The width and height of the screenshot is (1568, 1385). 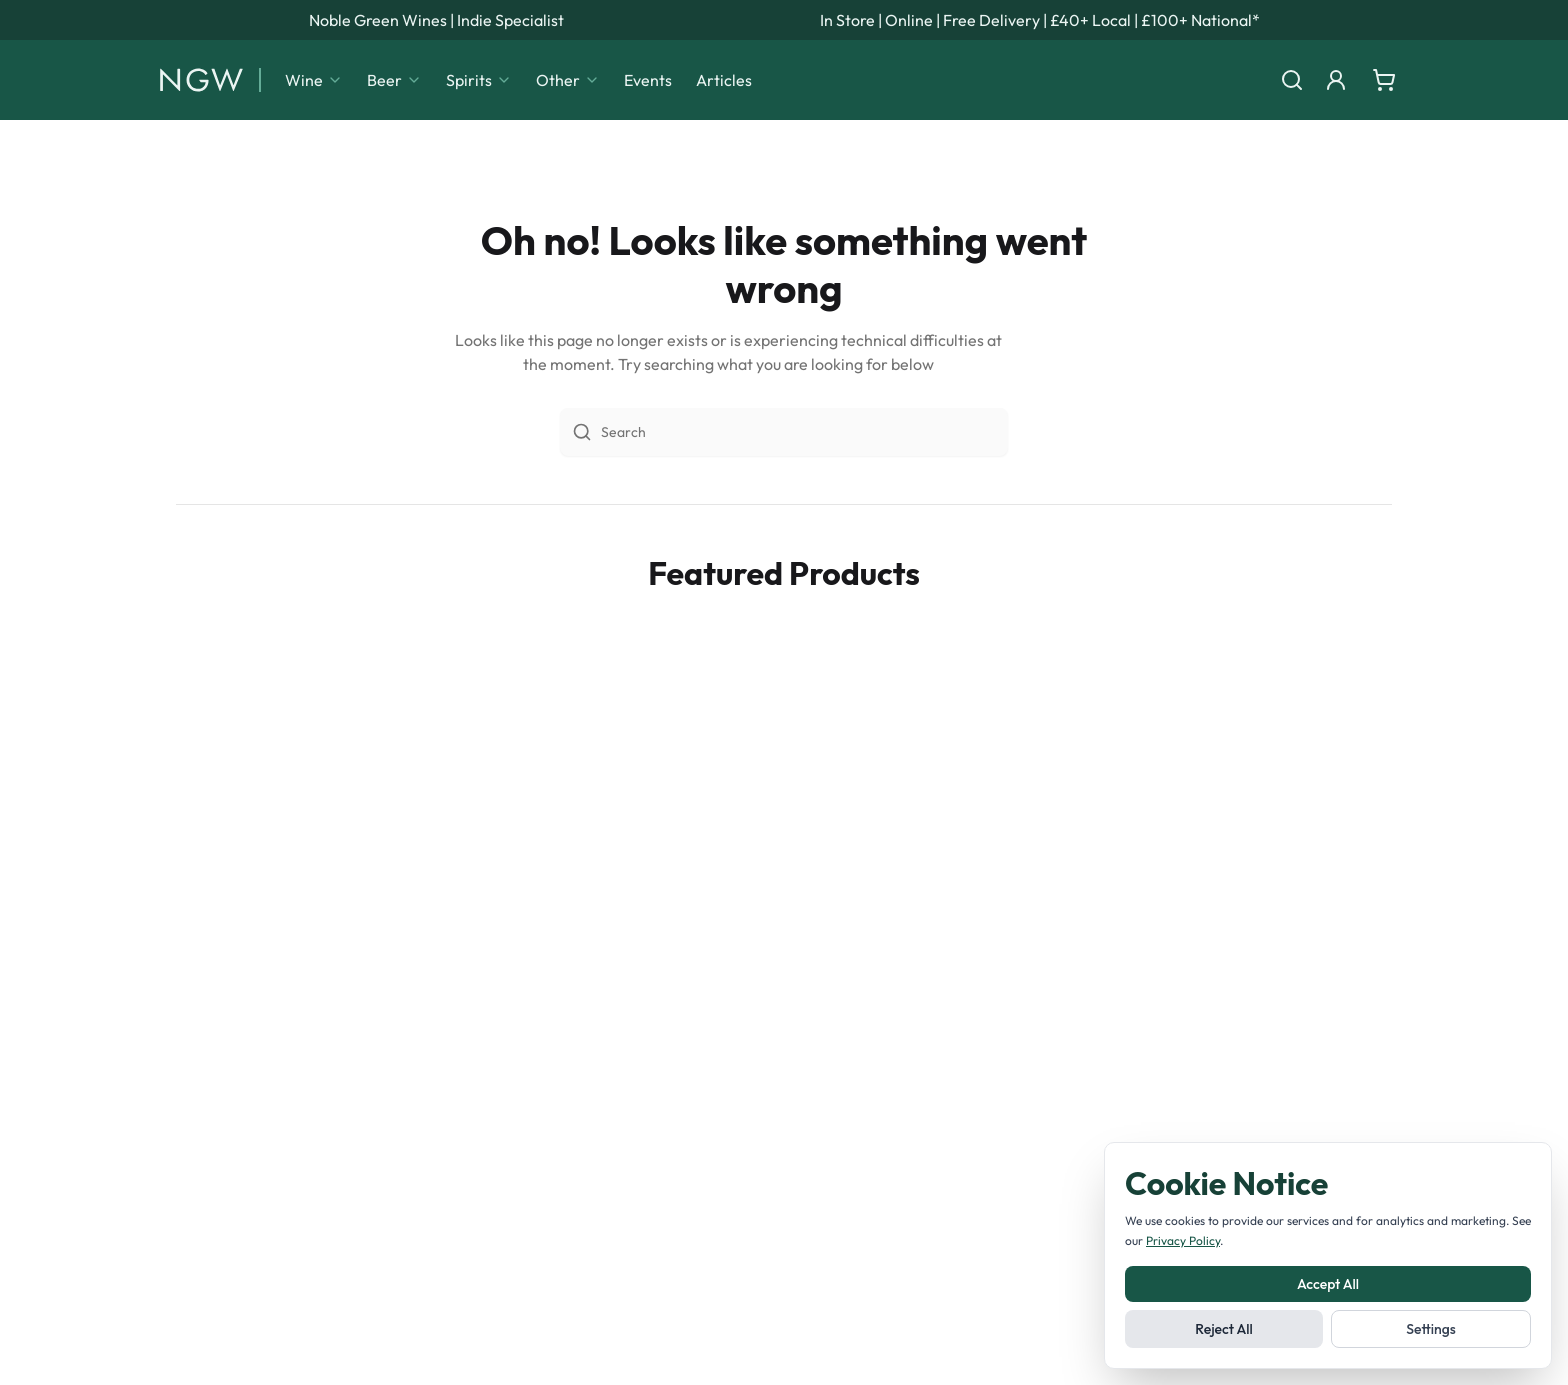 I want to click on Other, so click(x=568, y=80).